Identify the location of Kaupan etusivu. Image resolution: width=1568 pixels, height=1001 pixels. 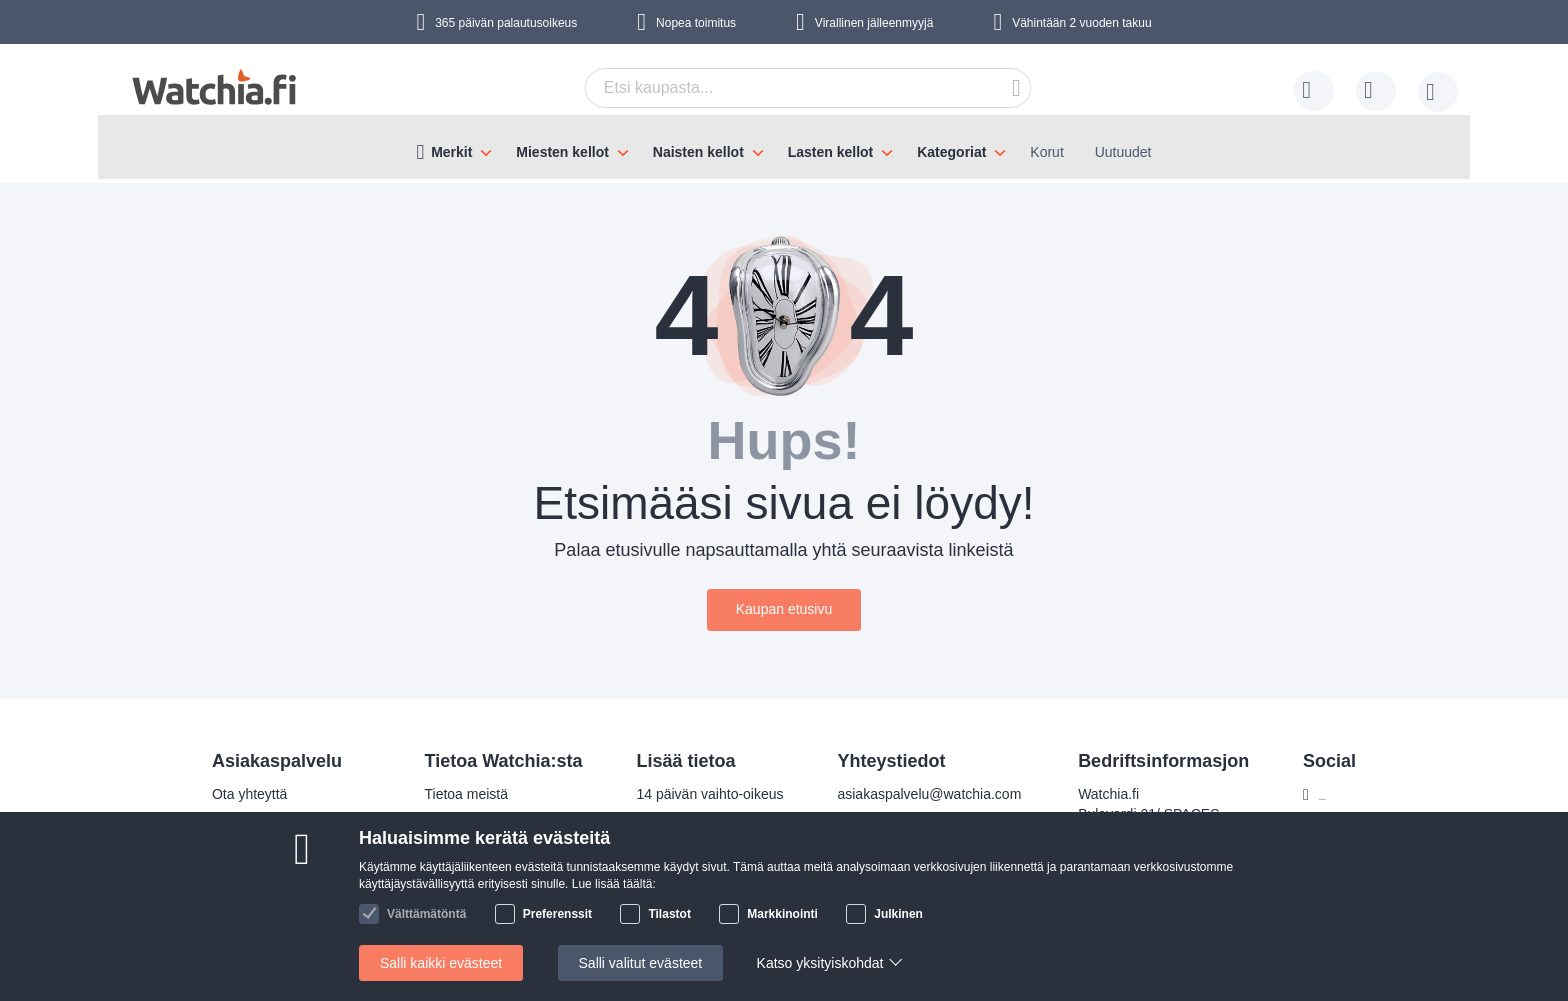
(784, 609).